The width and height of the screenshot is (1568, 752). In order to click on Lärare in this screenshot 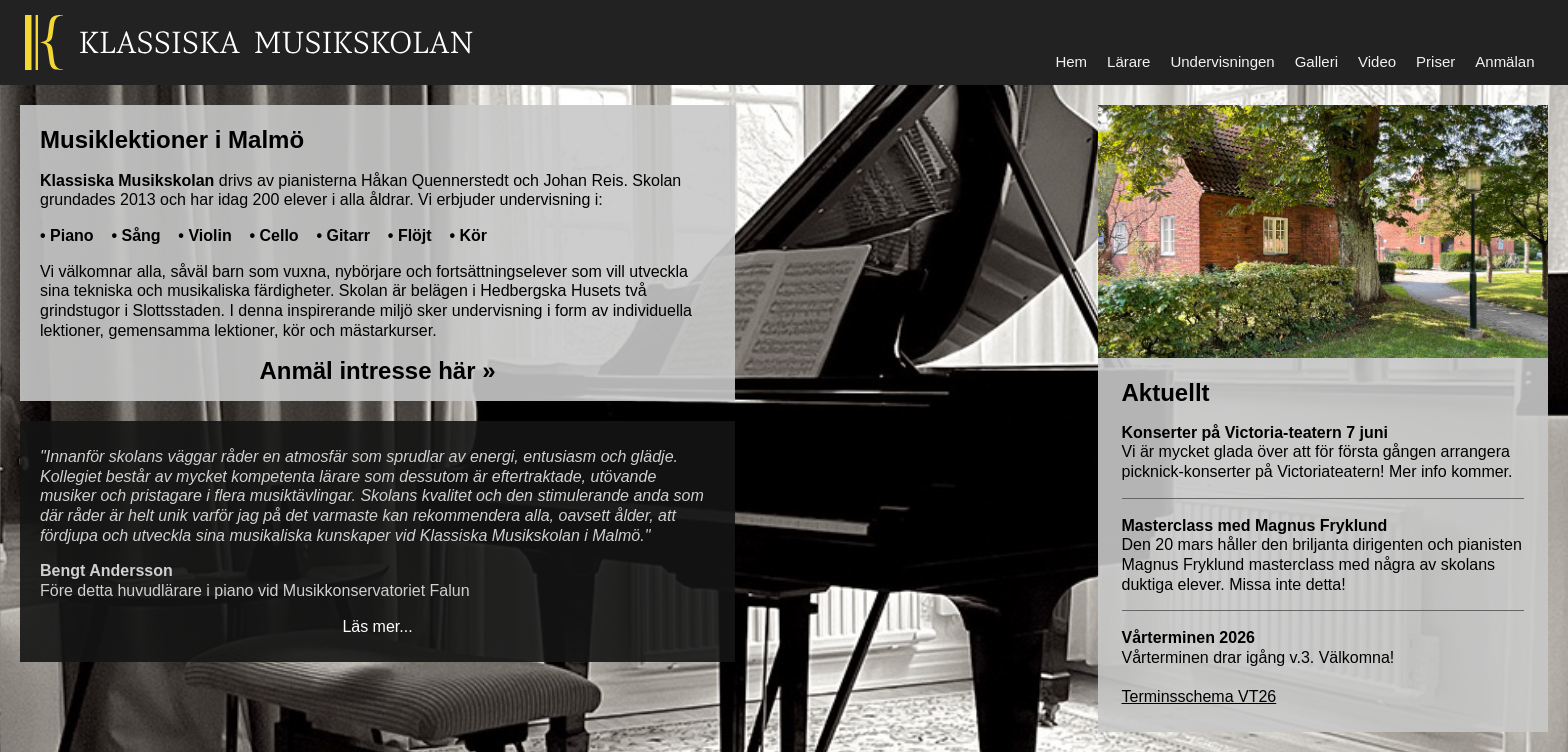, I will do `click(1128, 61)`.